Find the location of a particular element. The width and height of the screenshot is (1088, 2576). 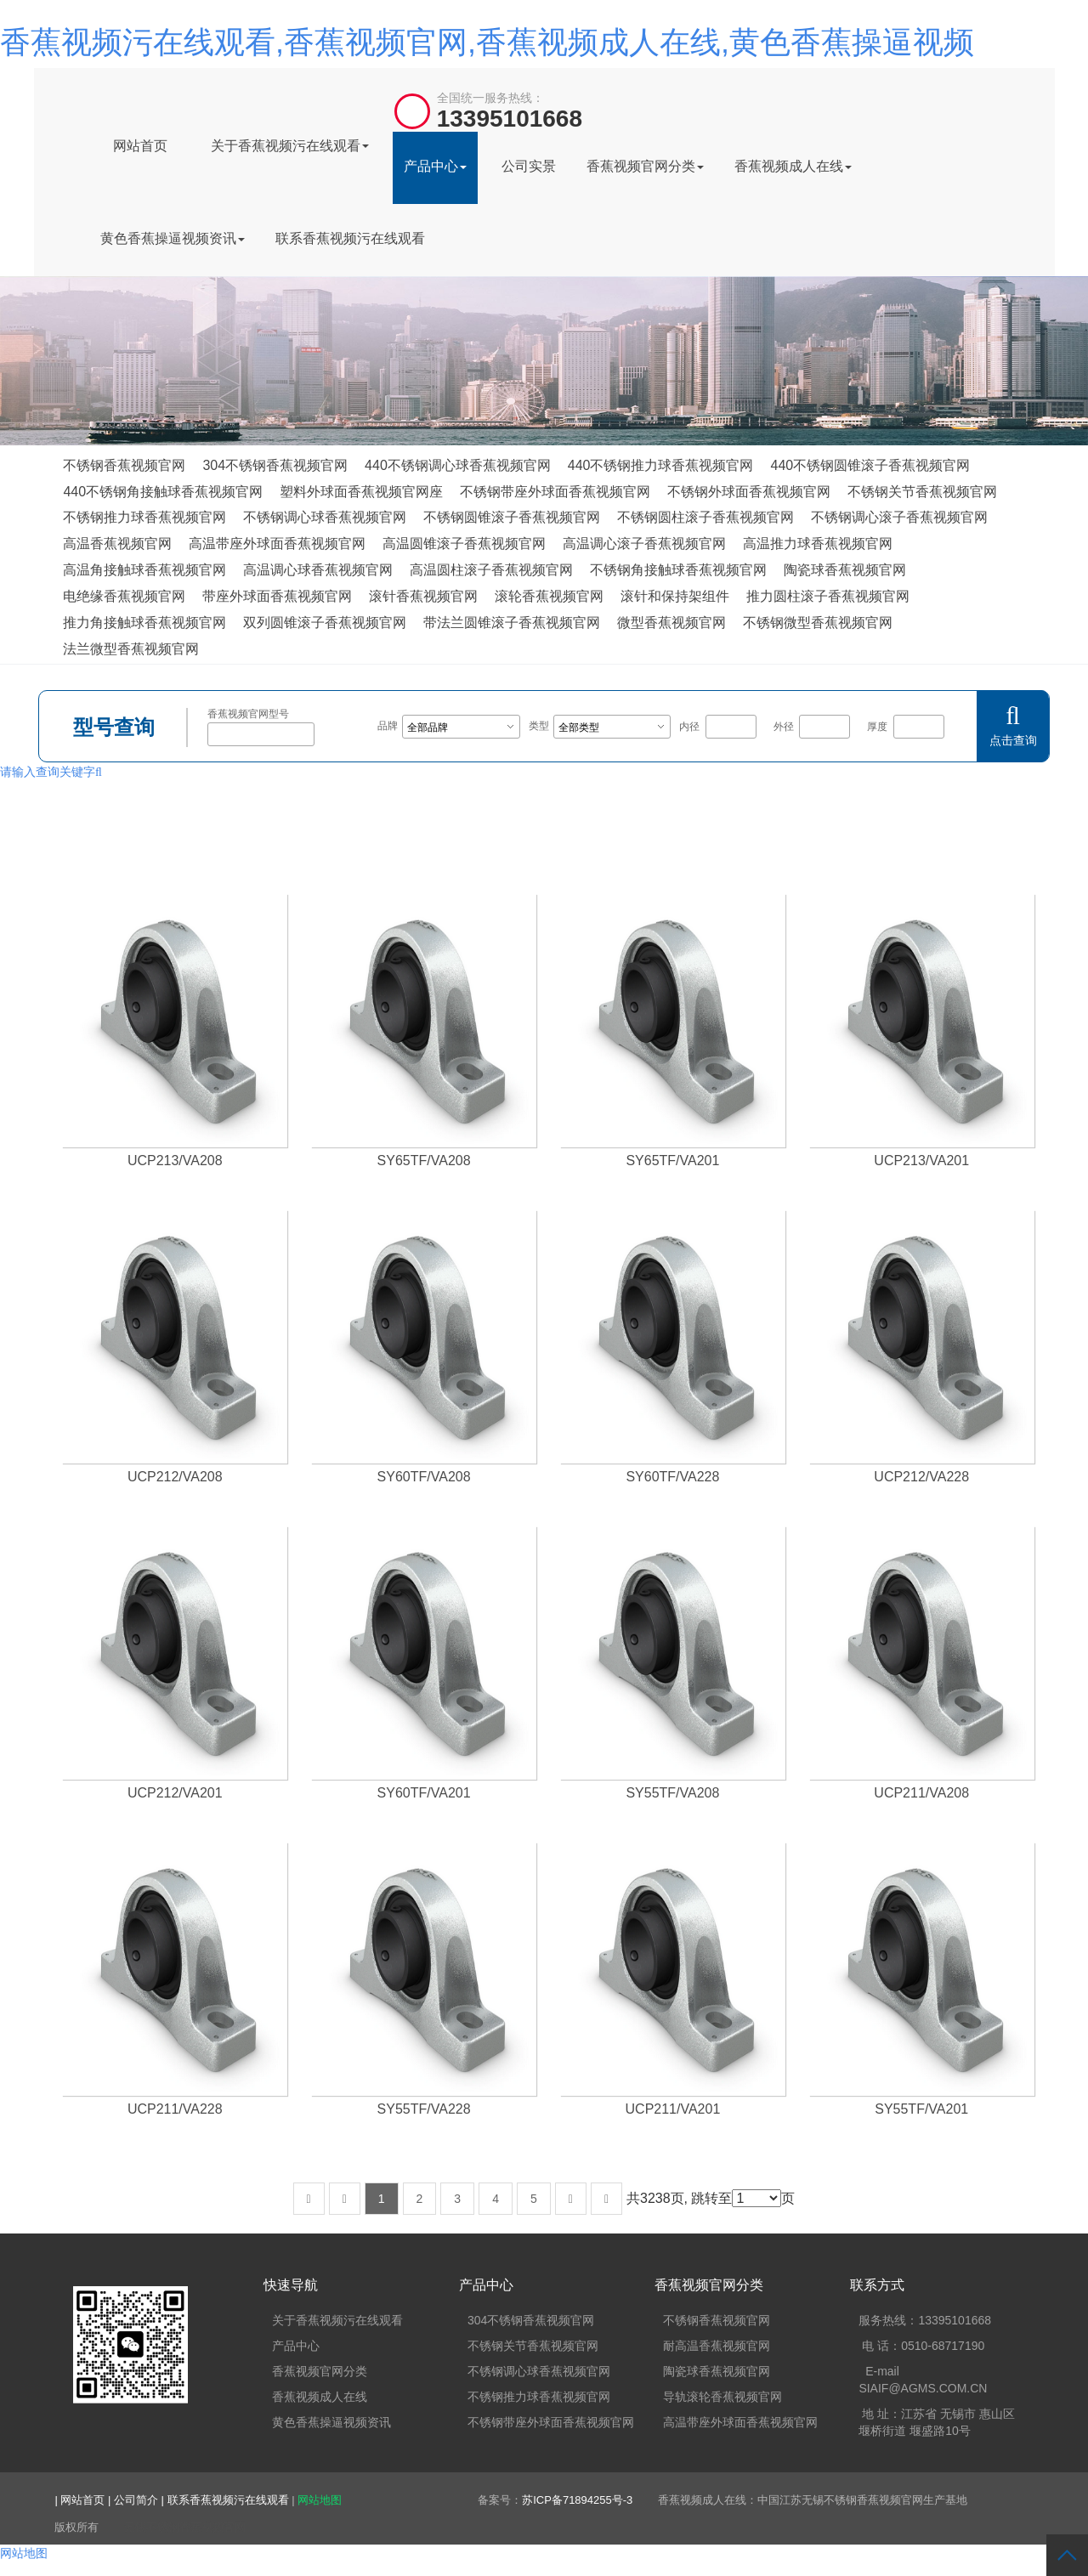

不锈钢调心滚子香蕉视频官网 is located at coordinates (899, 517).